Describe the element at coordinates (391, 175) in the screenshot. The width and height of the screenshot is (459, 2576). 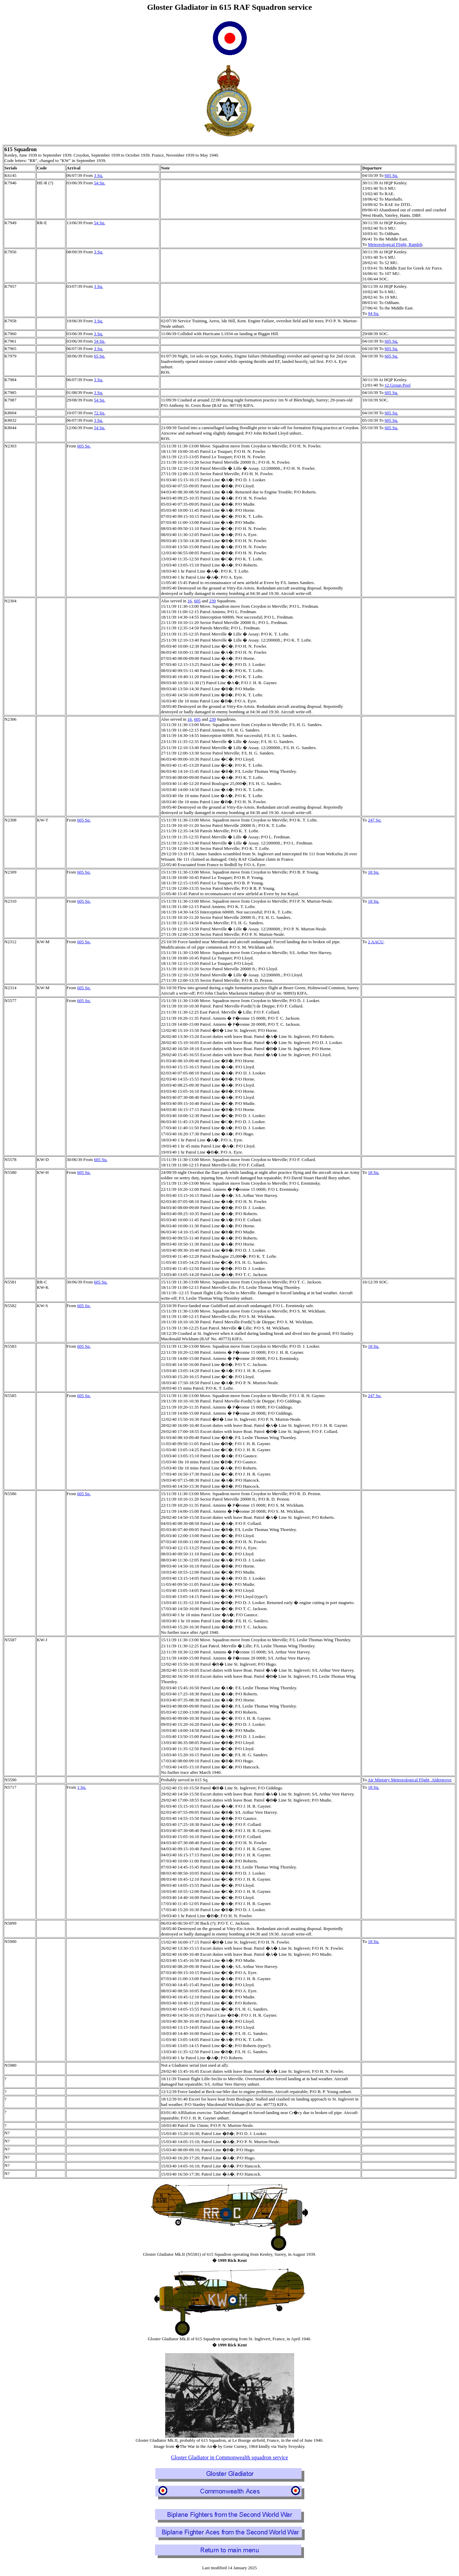
I see `605 Sq.` at that location.